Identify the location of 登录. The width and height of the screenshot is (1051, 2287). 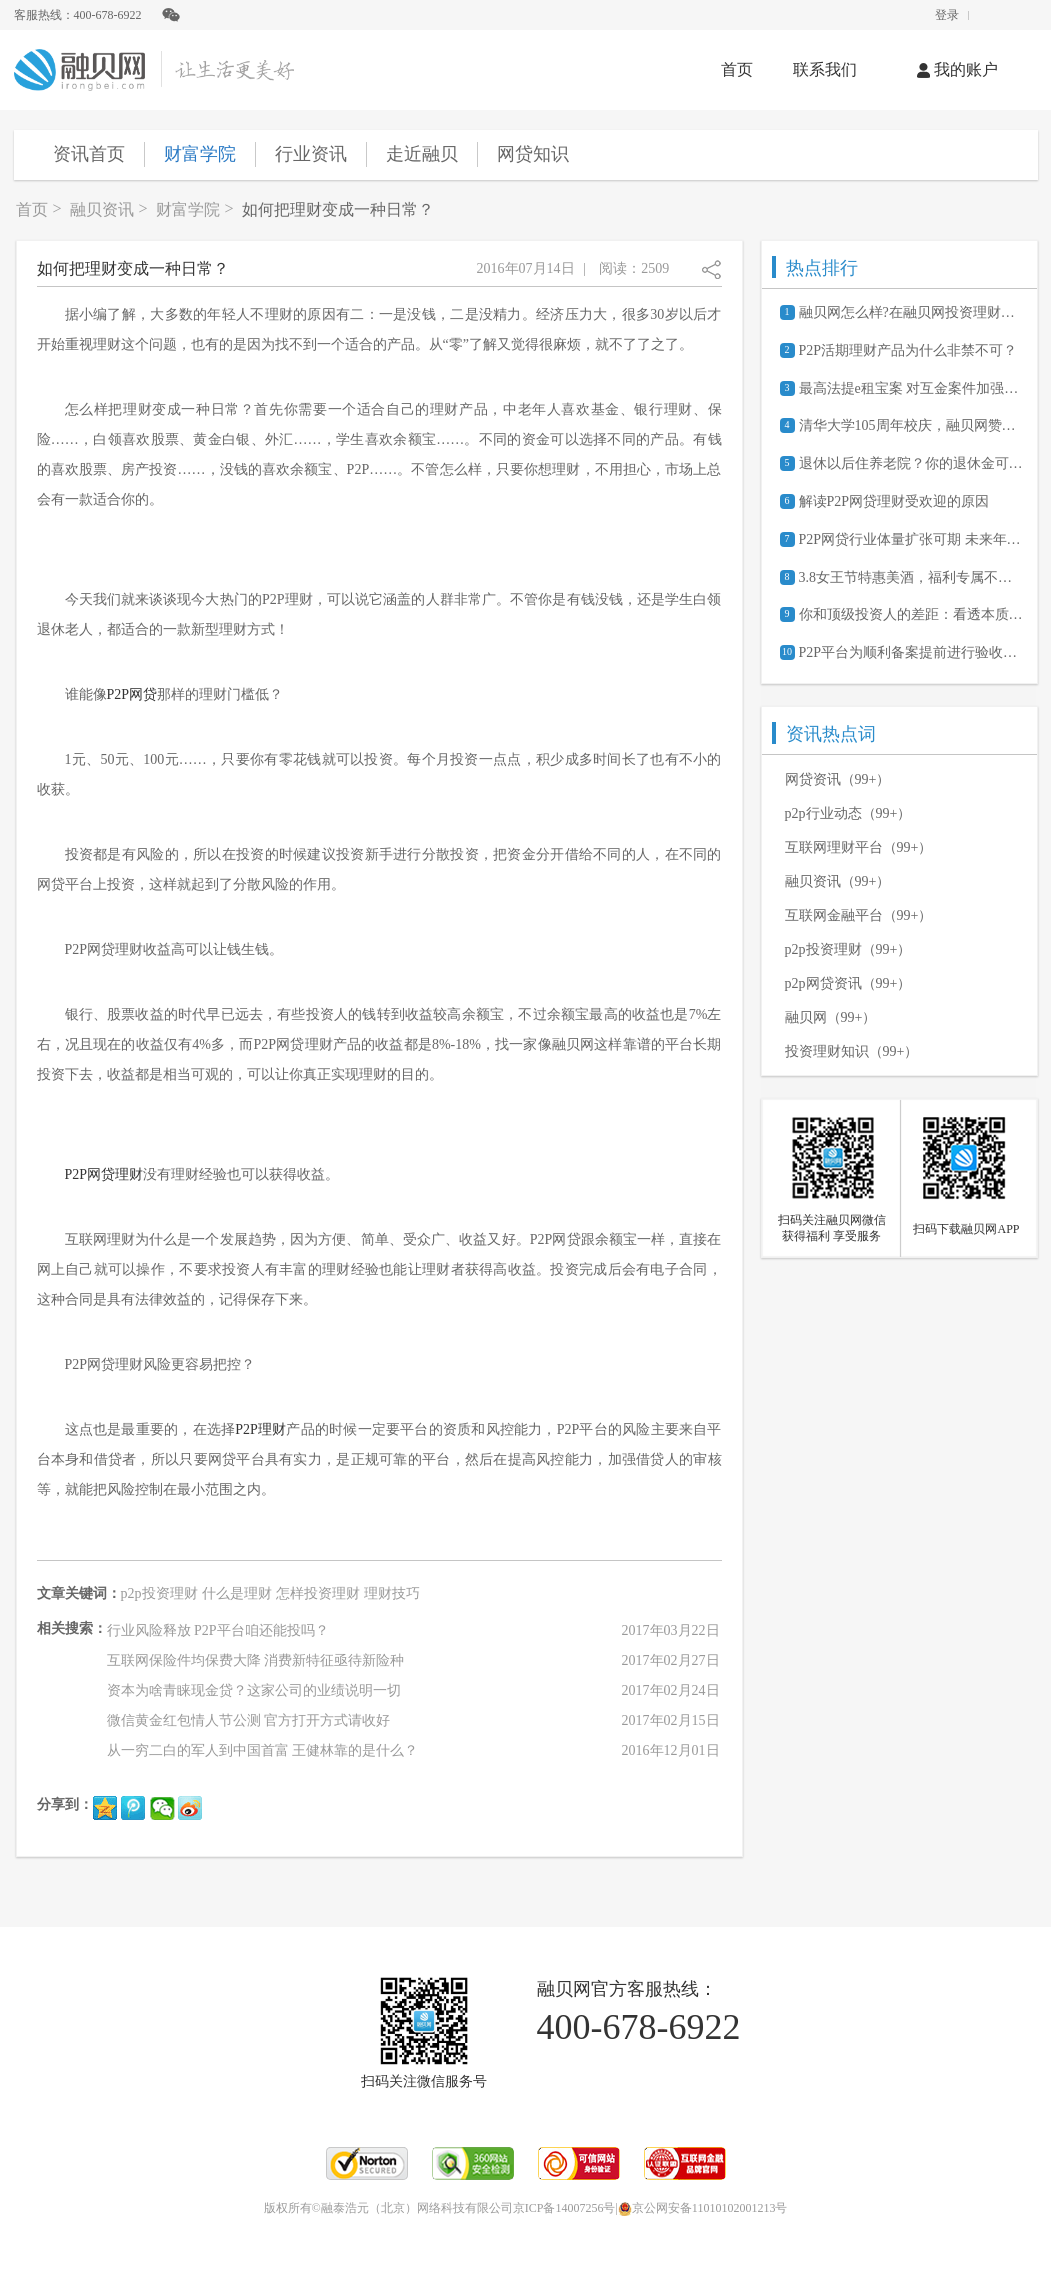
(947, 15).